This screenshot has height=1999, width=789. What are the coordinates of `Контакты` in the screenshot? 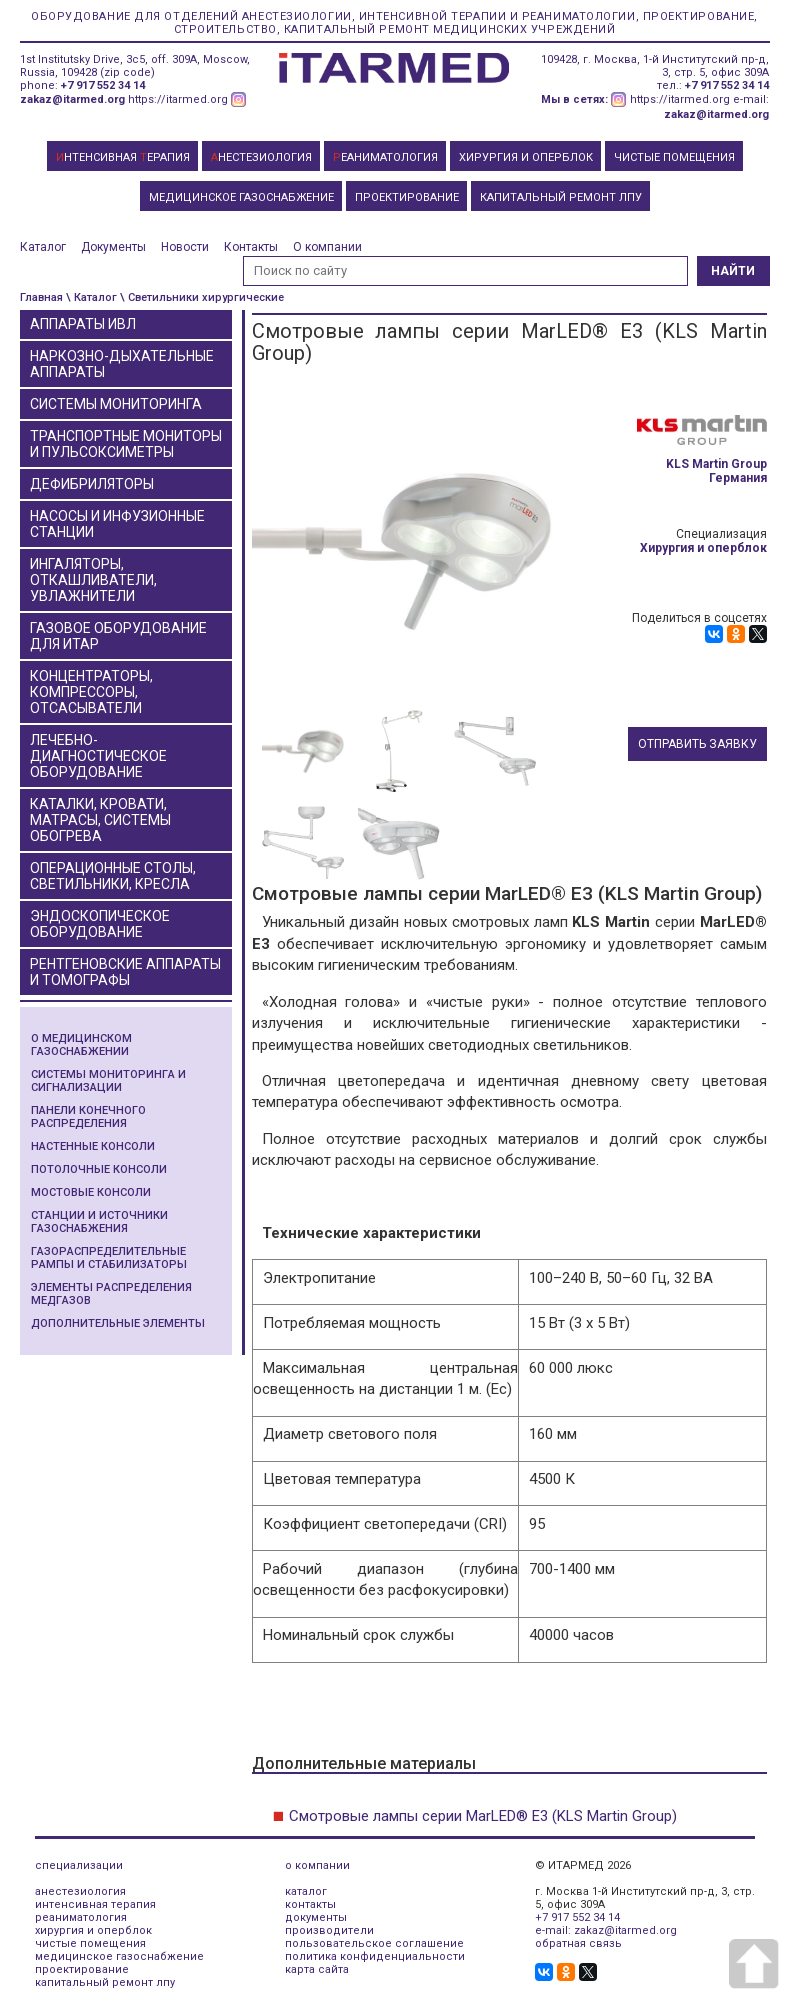 It's located at (251, 247).